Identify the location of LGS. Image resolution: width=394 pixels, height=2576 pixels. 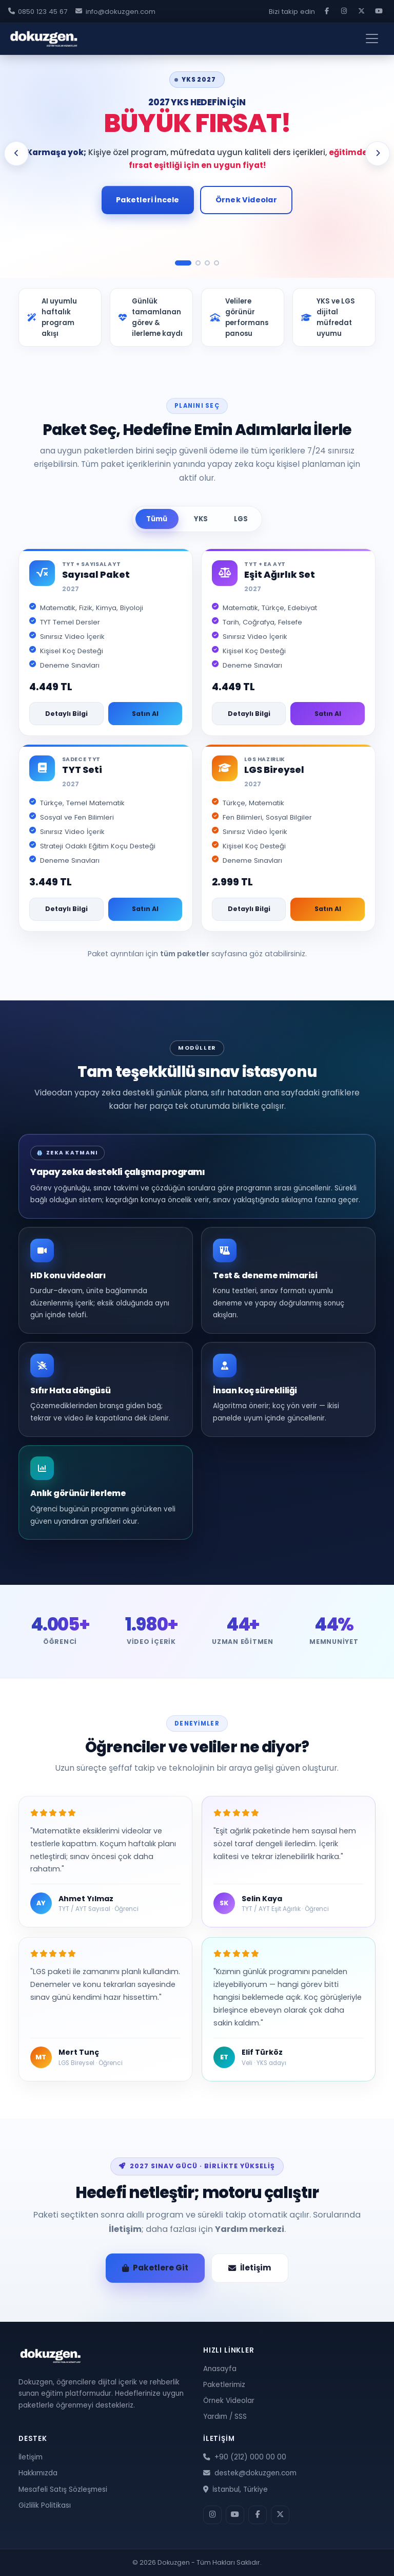
(241, 519).